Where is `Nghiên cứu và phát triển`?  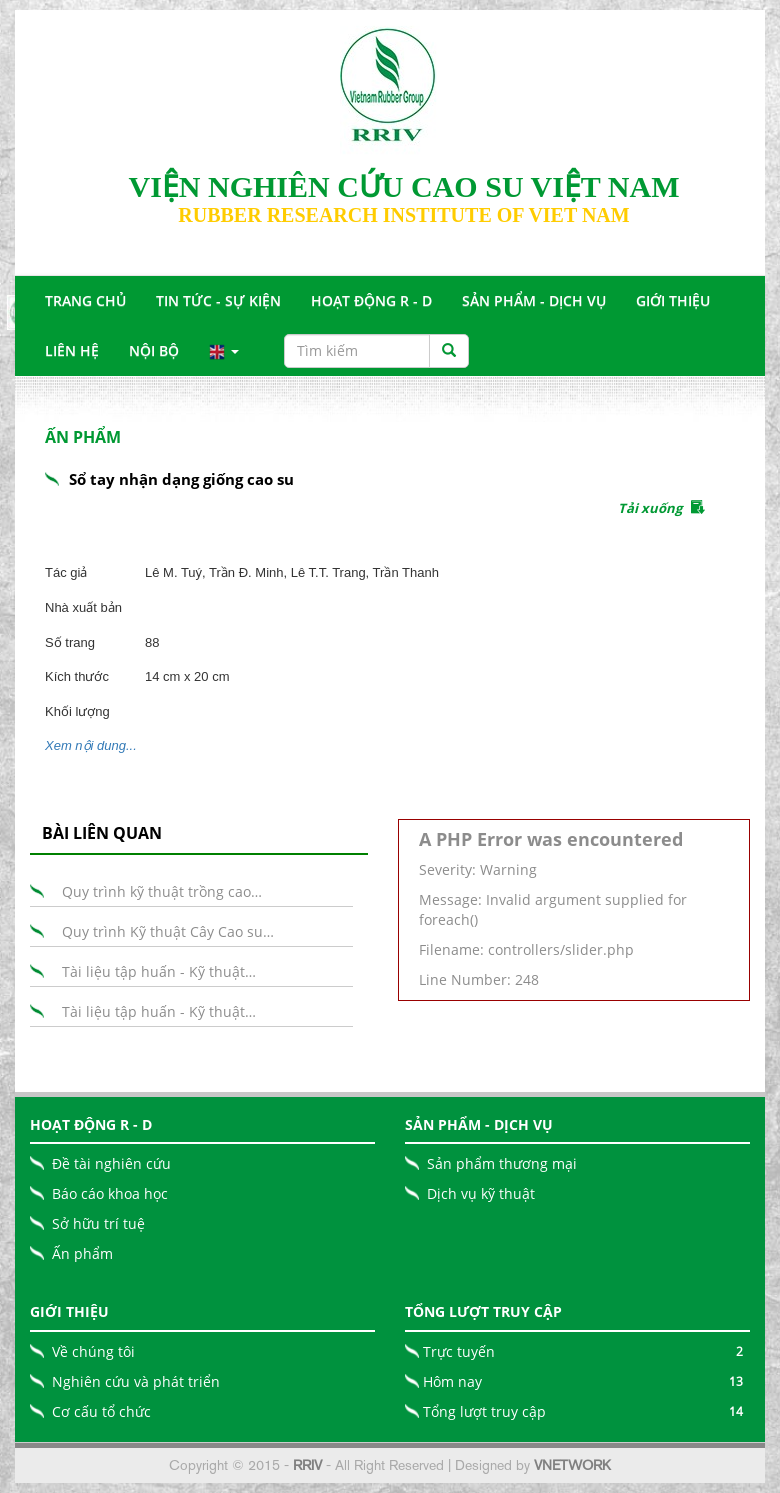 Nghiên cứu và phát triển is located at coordinates (136, 1381).